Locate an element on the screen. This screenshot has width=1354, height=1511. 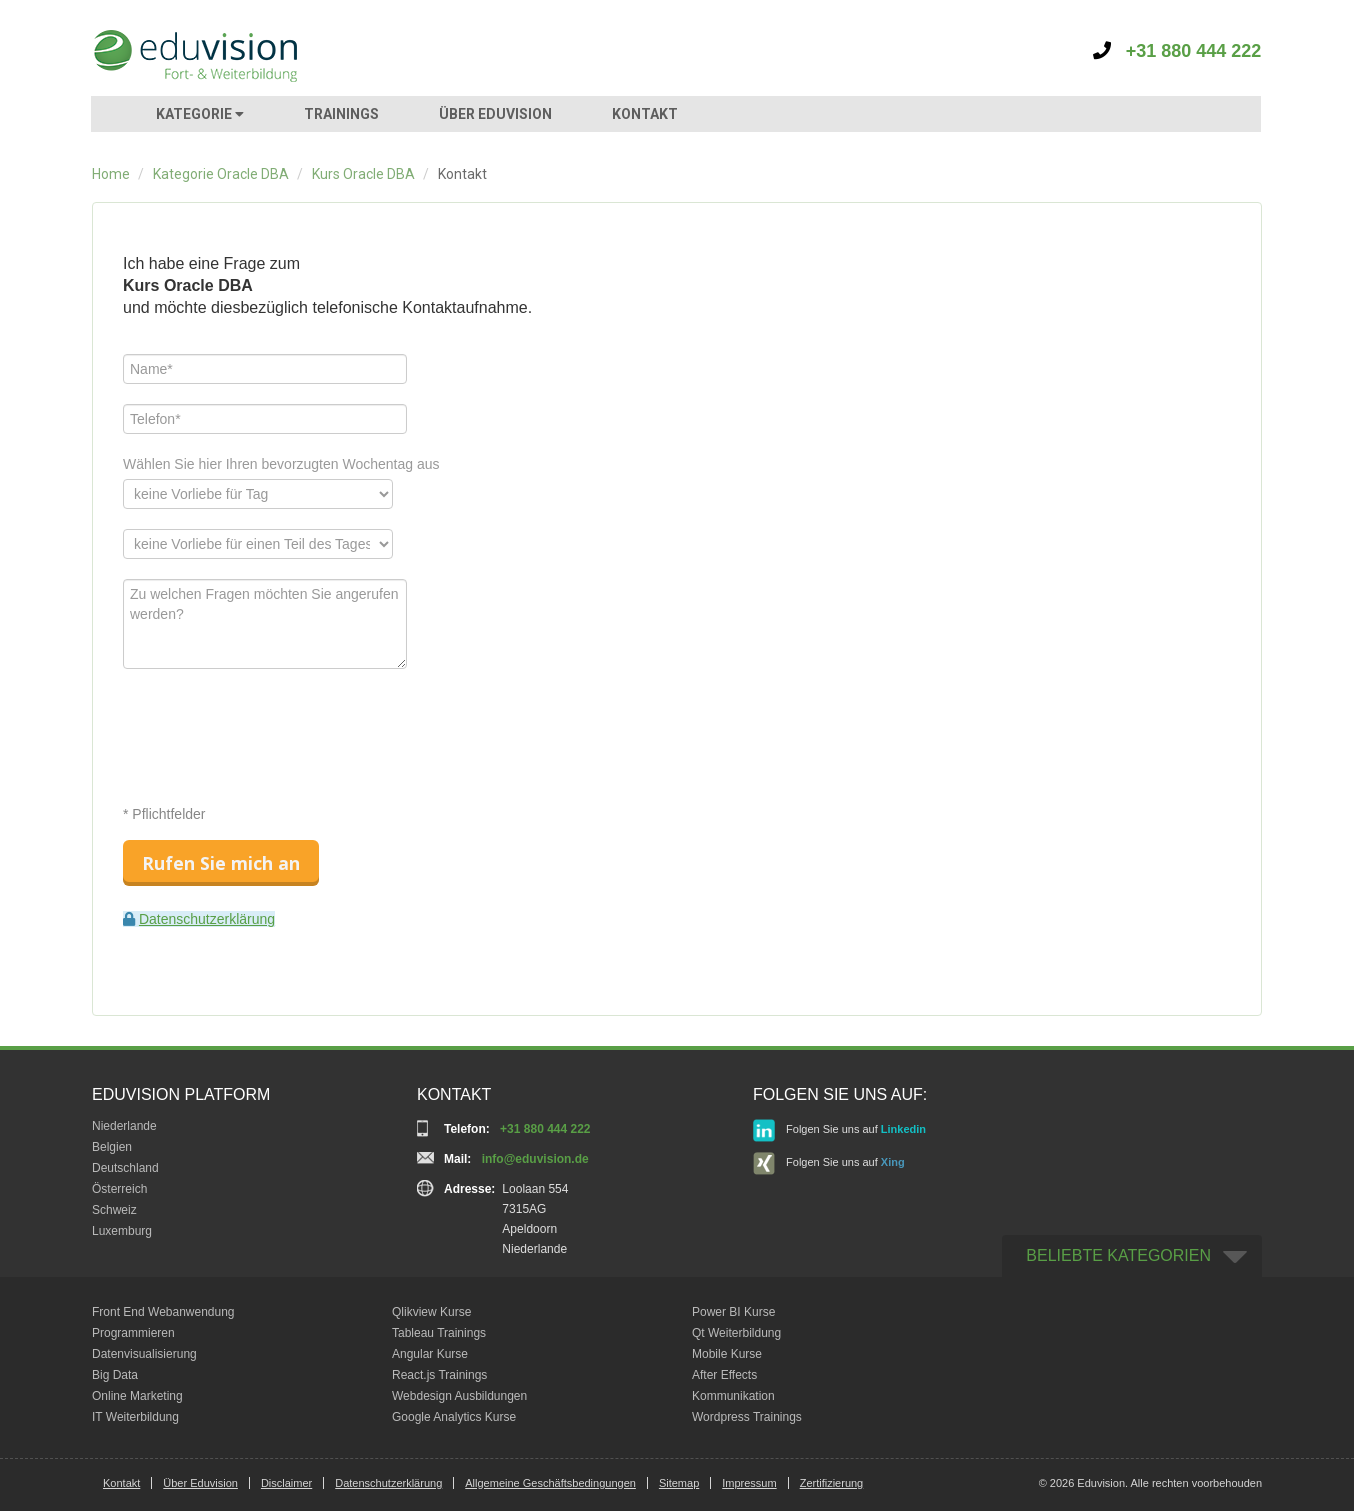
Qt Weiterbildung is located at coordinates (736, 1333).